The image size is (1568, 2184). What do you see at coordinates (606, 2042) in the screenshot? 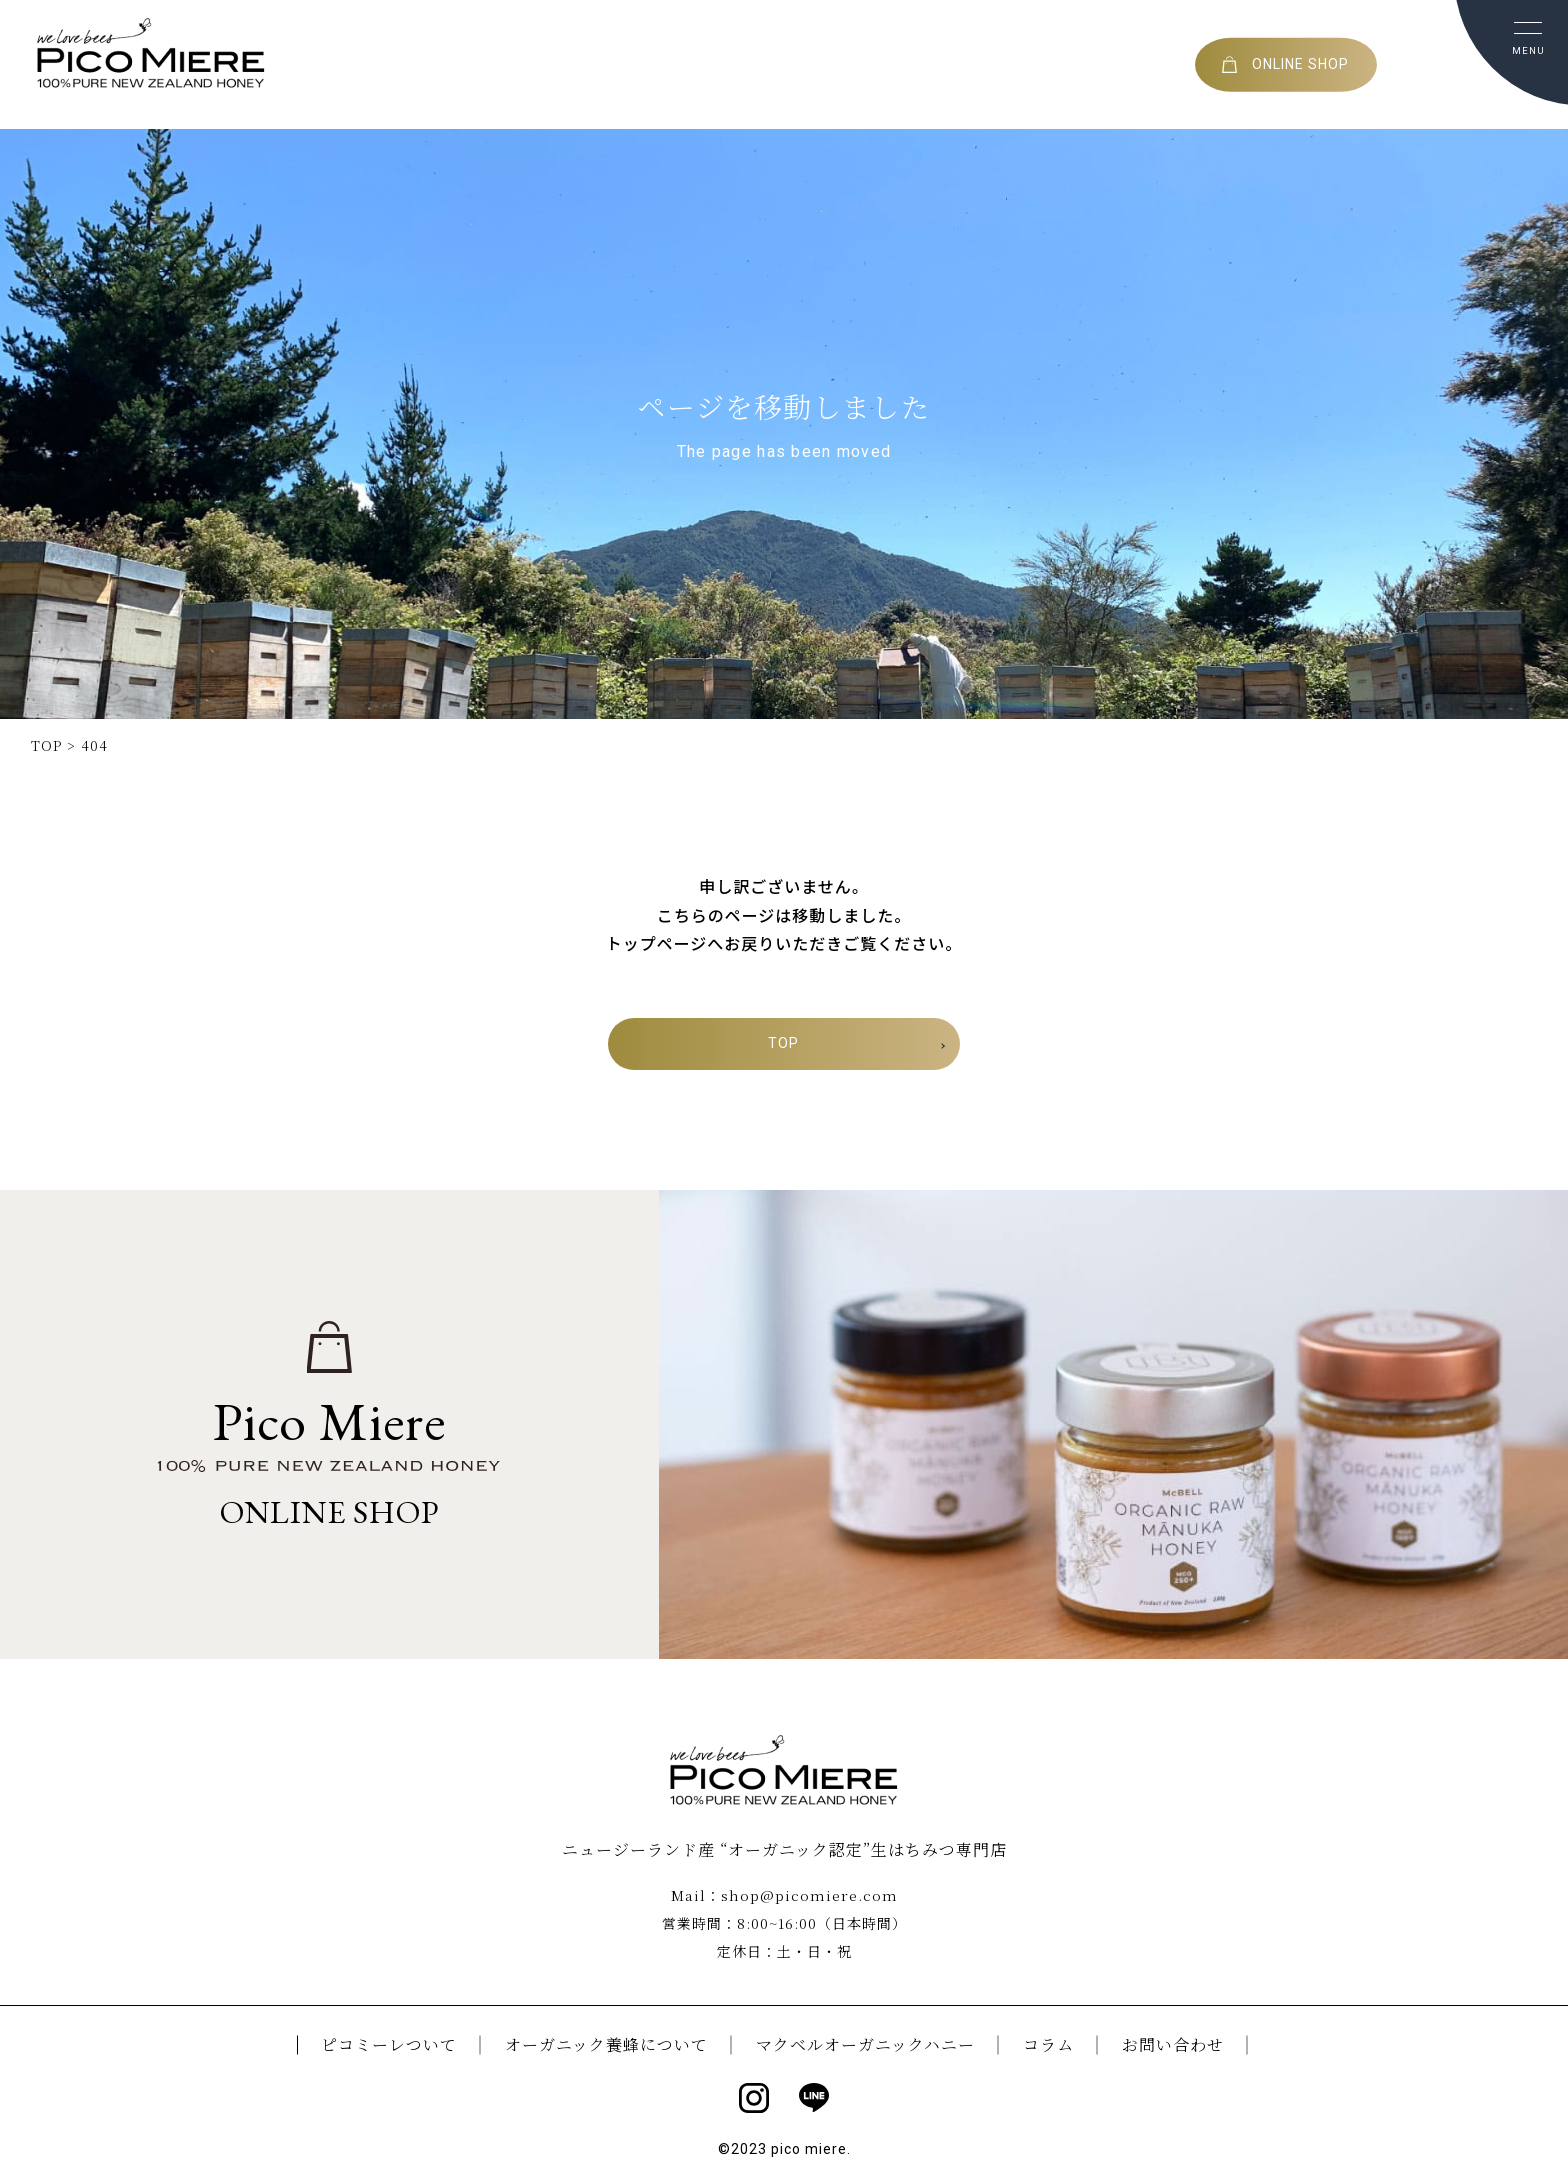
I see `オーガニック養蜂について` at bounding box center [606, 2042].